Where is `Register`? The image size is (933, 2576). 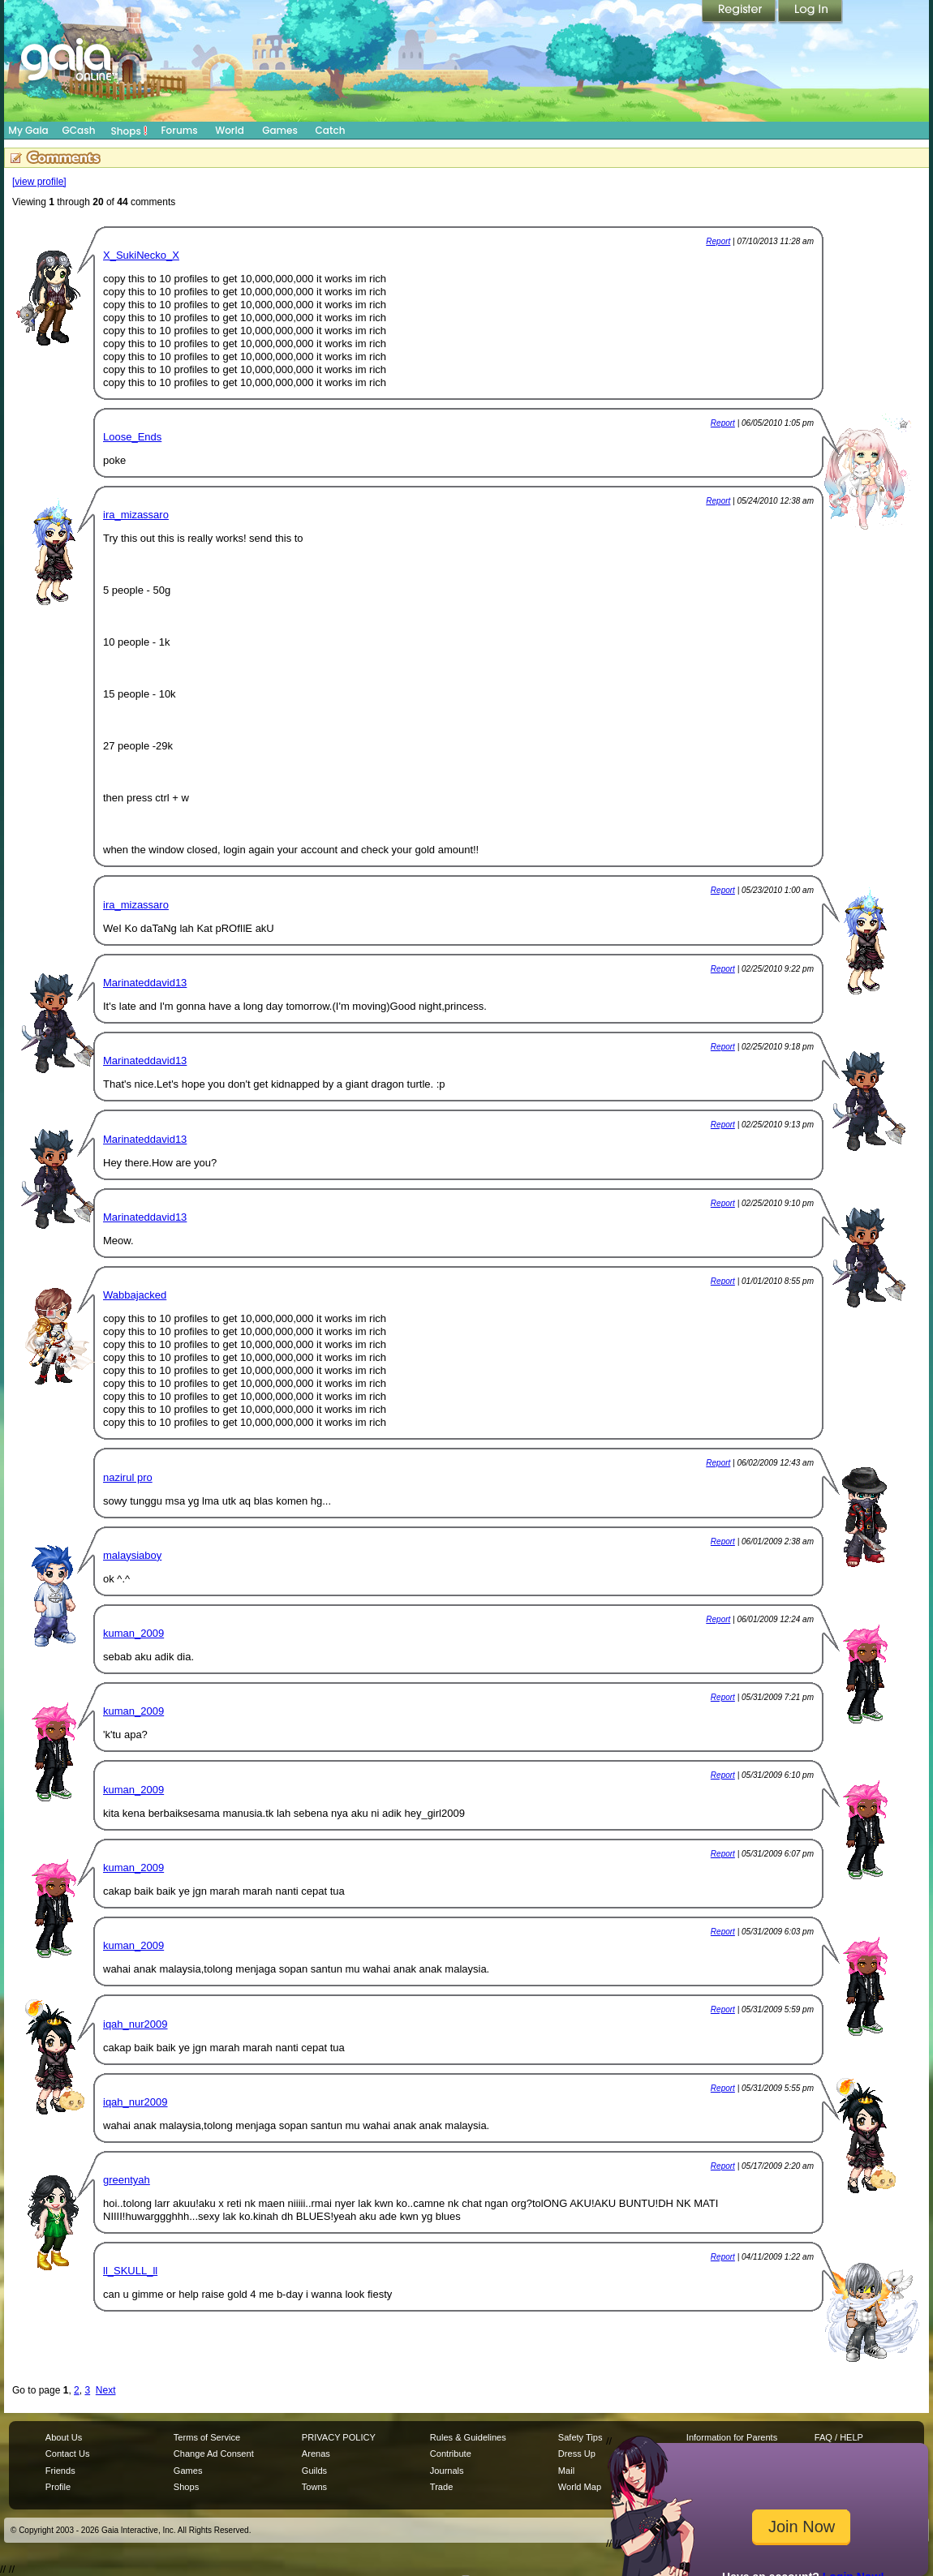
Register is located at coordinates (740, 12).